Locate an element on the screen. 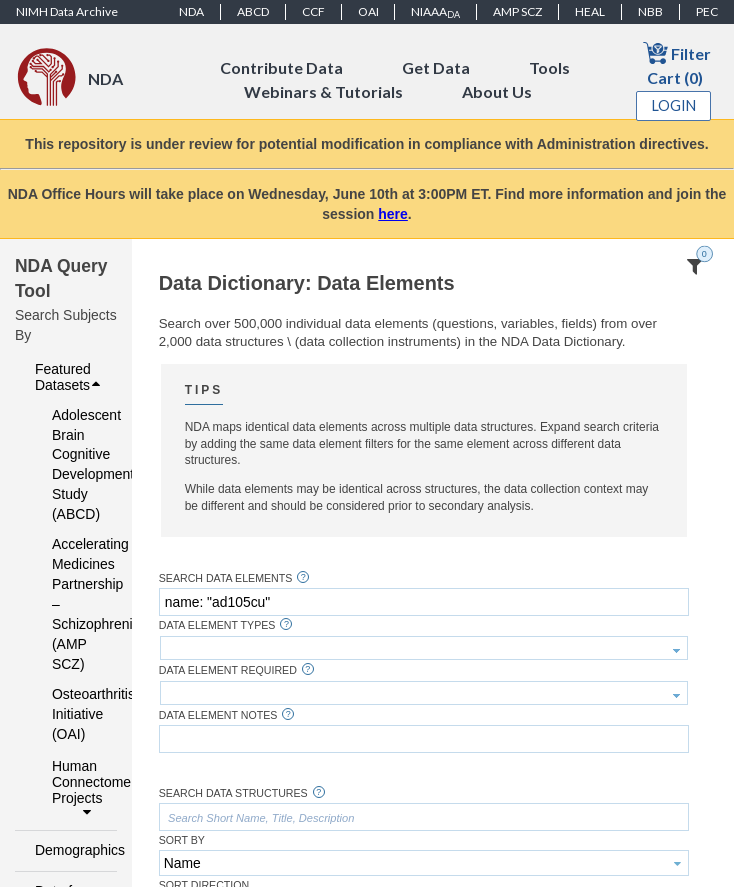 This screenshot has width=734, height=887. Adolescent Brain Cognitive Development Study (ABCD) is located at coordinates (71, 465).